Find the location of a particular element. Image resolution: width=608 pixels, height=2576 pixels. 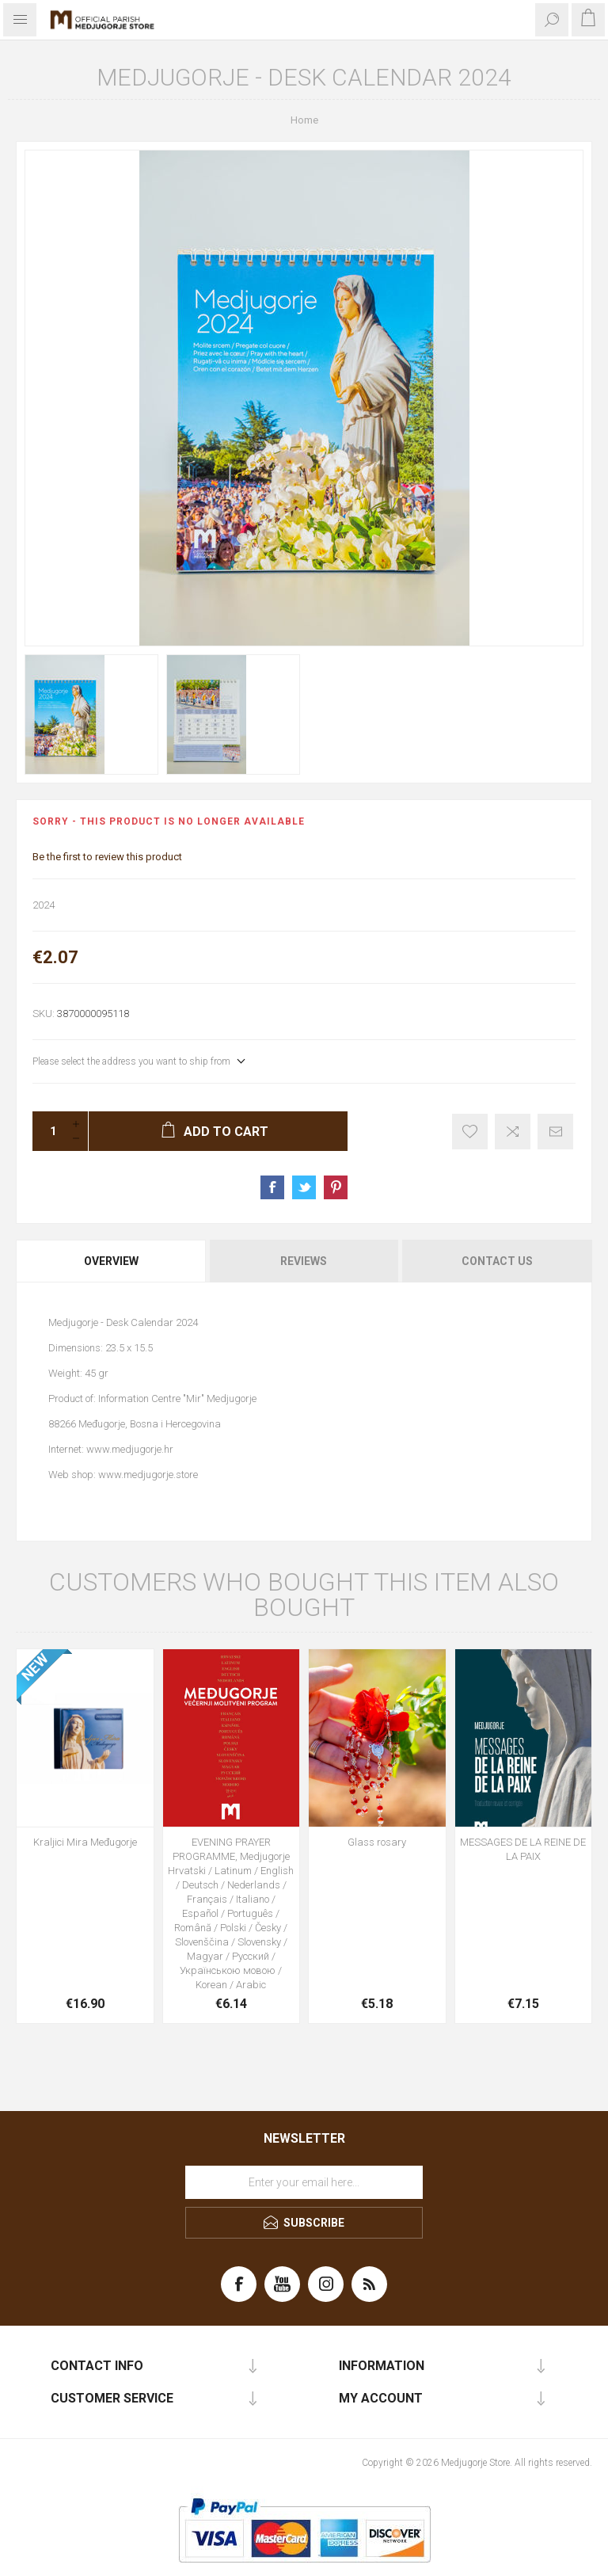

[tab] is located at coordinates (112, 1261).